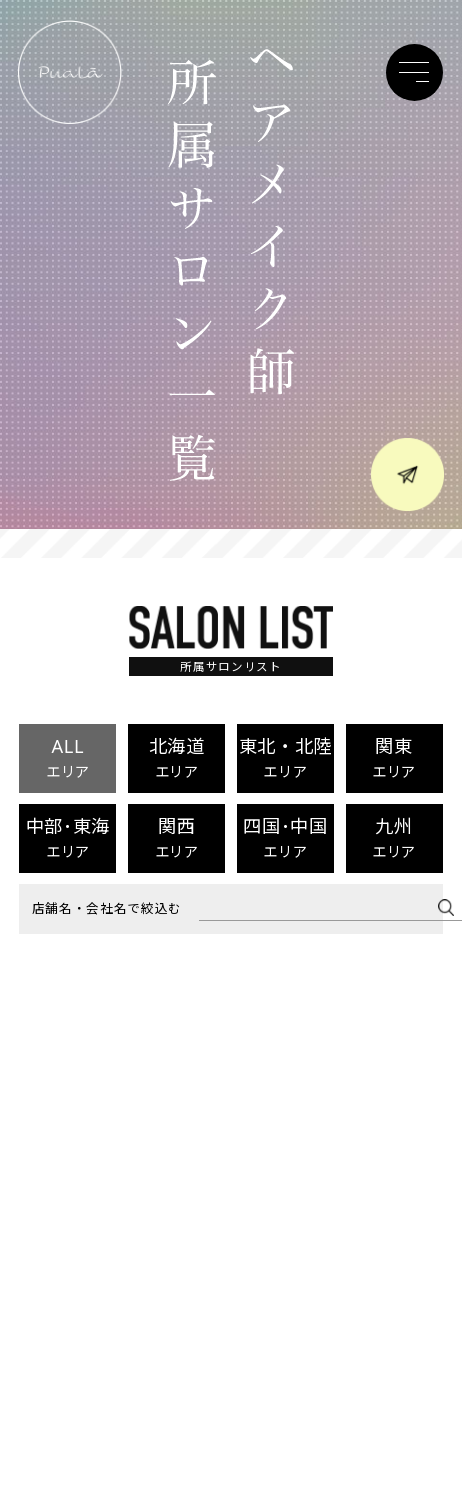  I want to click on 店舗名・会社名で絞込む, so click(107, 908).